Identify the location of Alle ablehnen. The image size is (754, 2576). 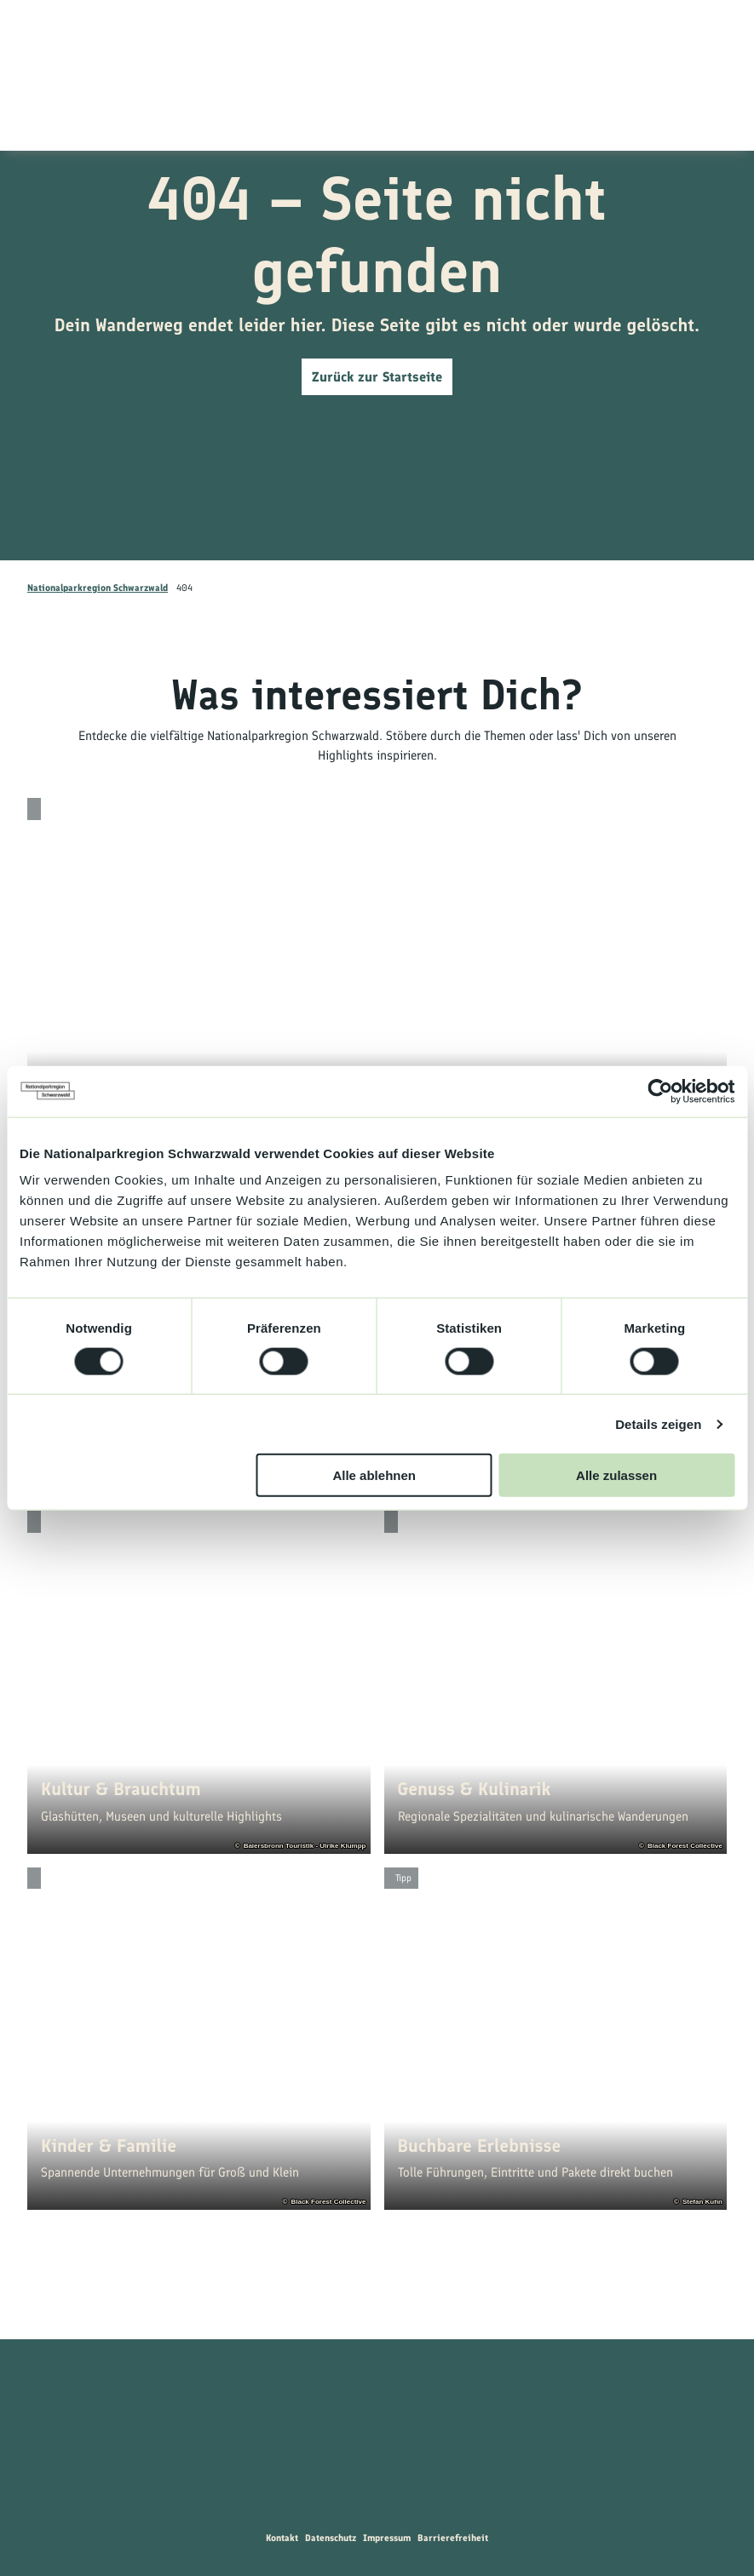
(374, 1475).